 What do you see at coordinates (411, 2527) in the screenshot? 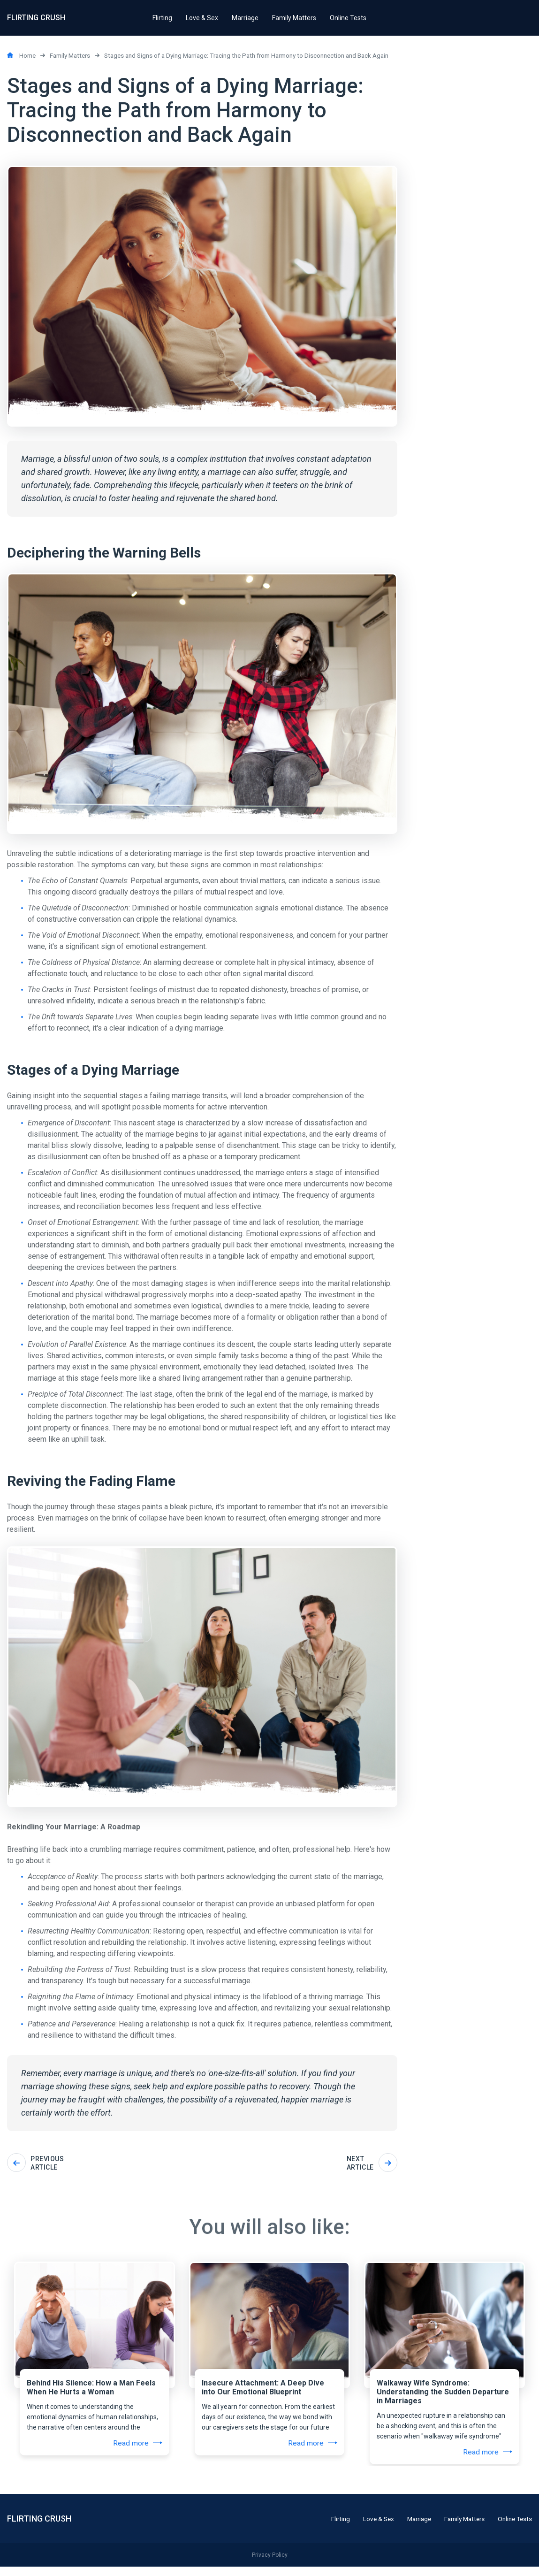
I see `Marriage` at bounding box center [411, 2527].